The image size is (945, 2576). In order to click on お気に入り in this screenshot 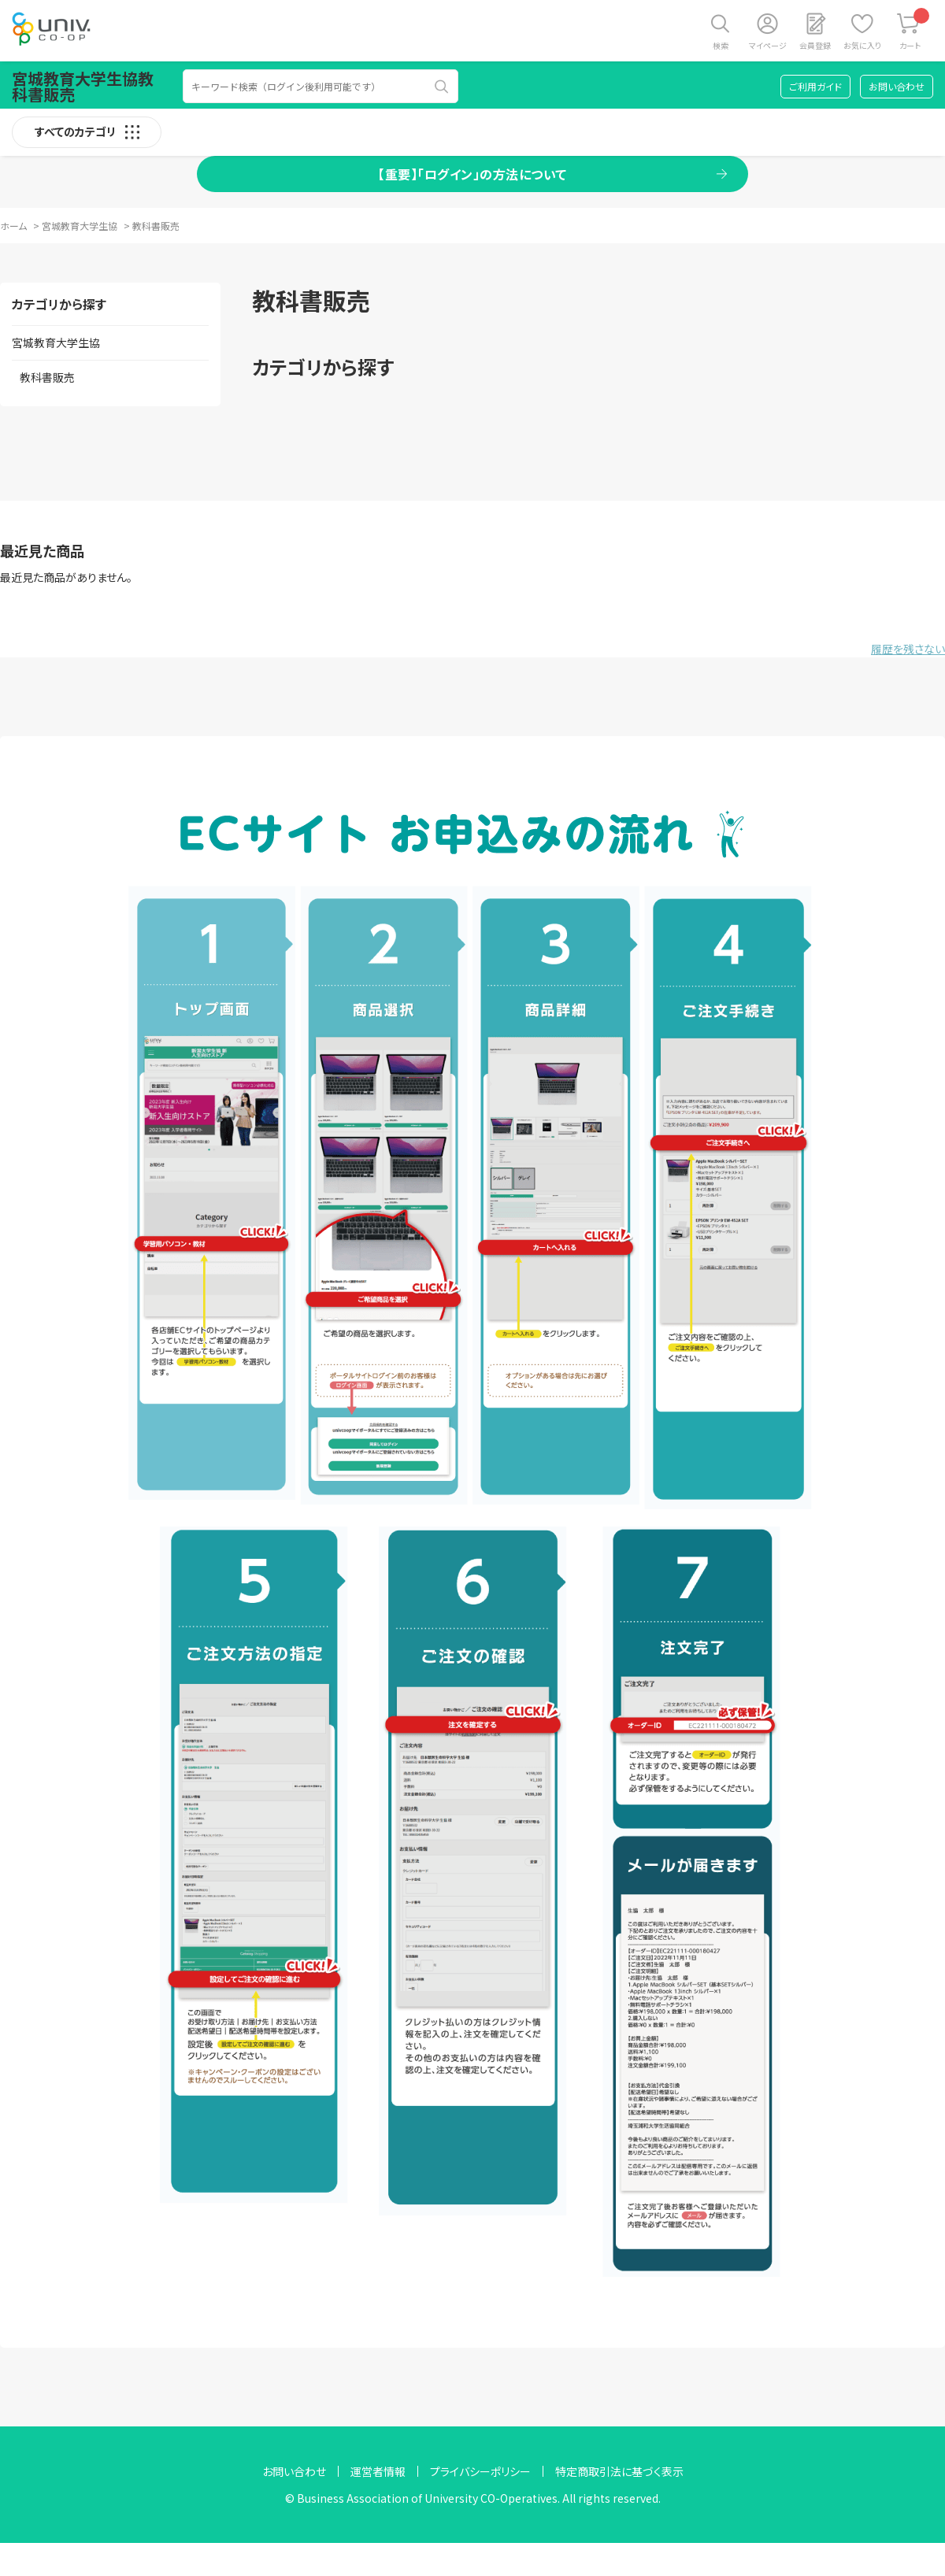, I will do `click(862, 45)`.